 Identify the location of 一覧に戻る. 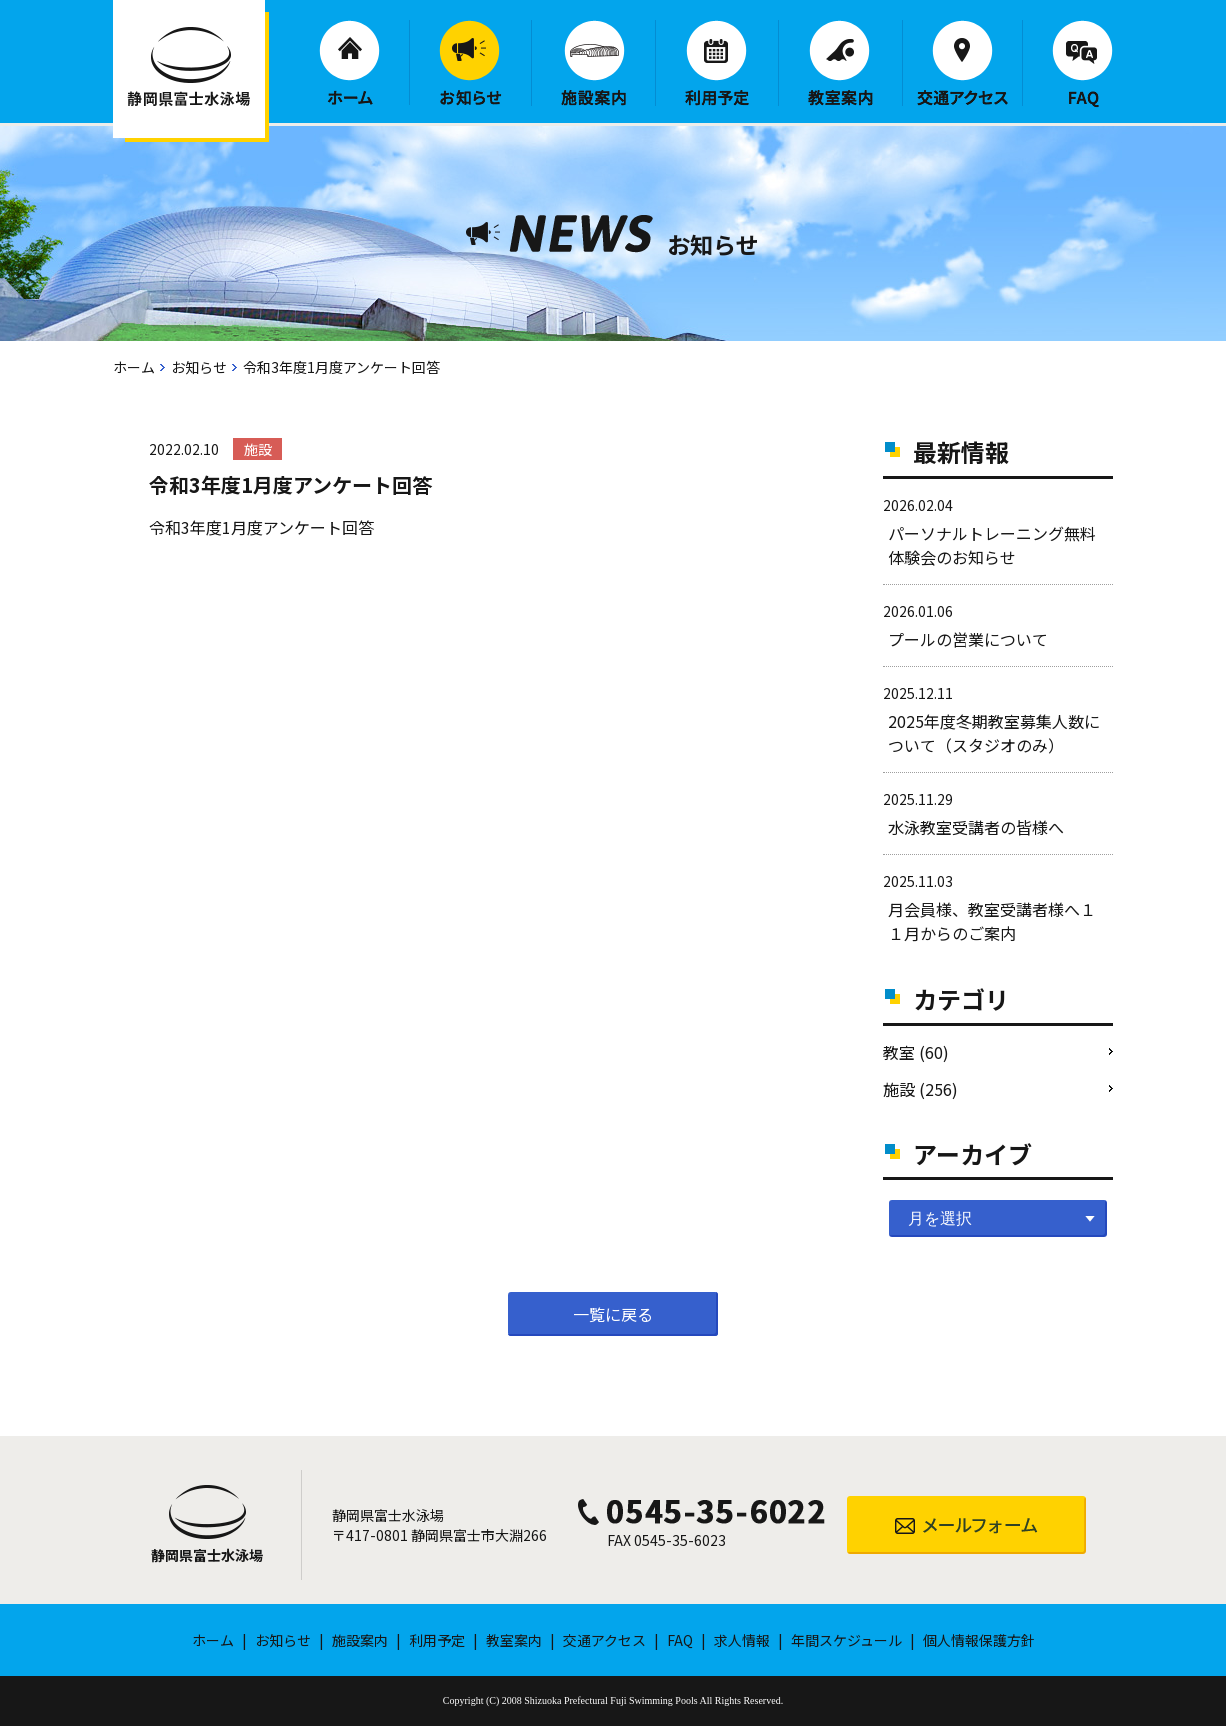
(613, 1314).